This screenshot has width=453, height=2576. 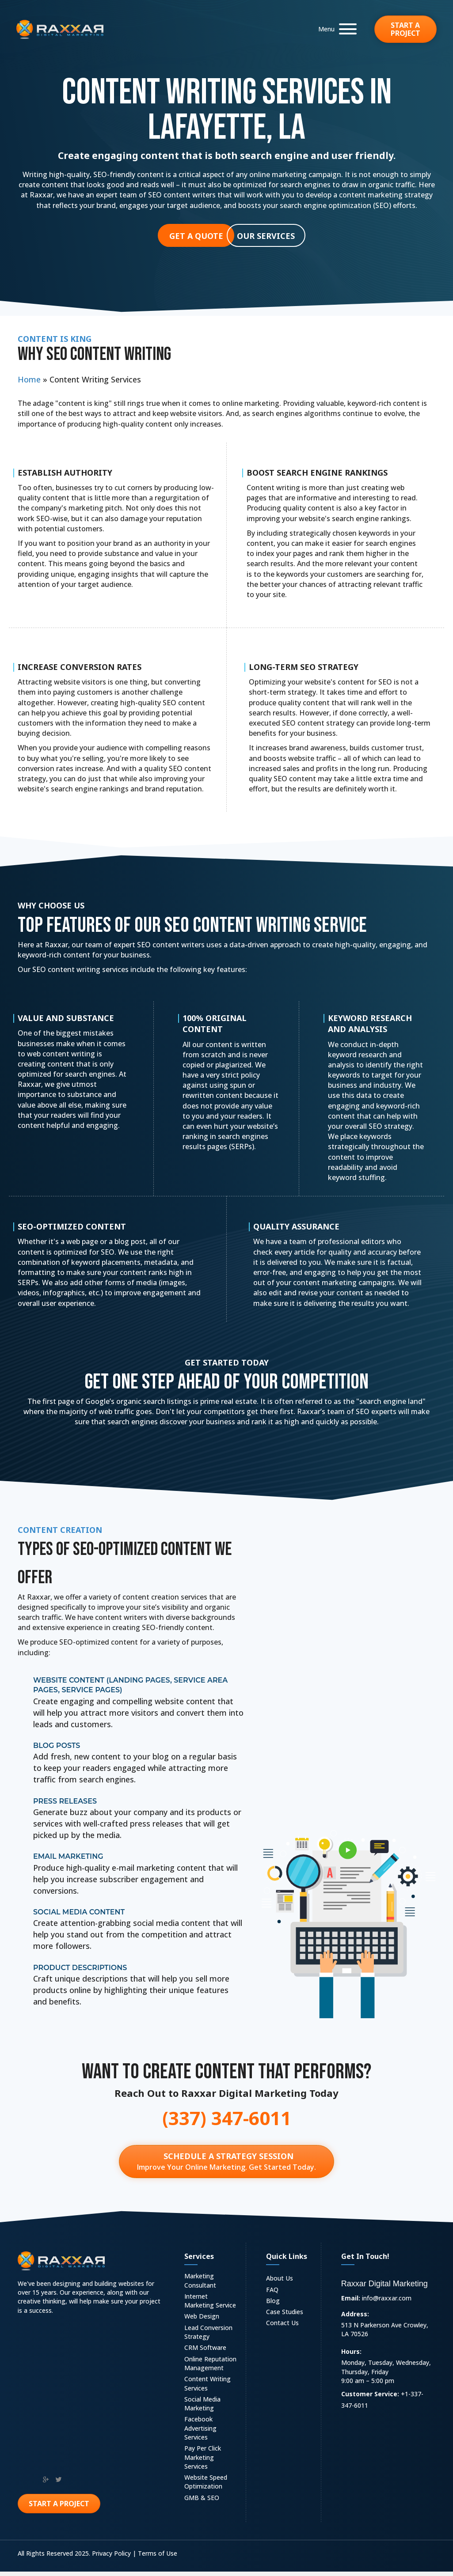 What do you see at coordinates (355, 2318) in the screenshot?
I see `Address:` at bounding box center [355, 2318].